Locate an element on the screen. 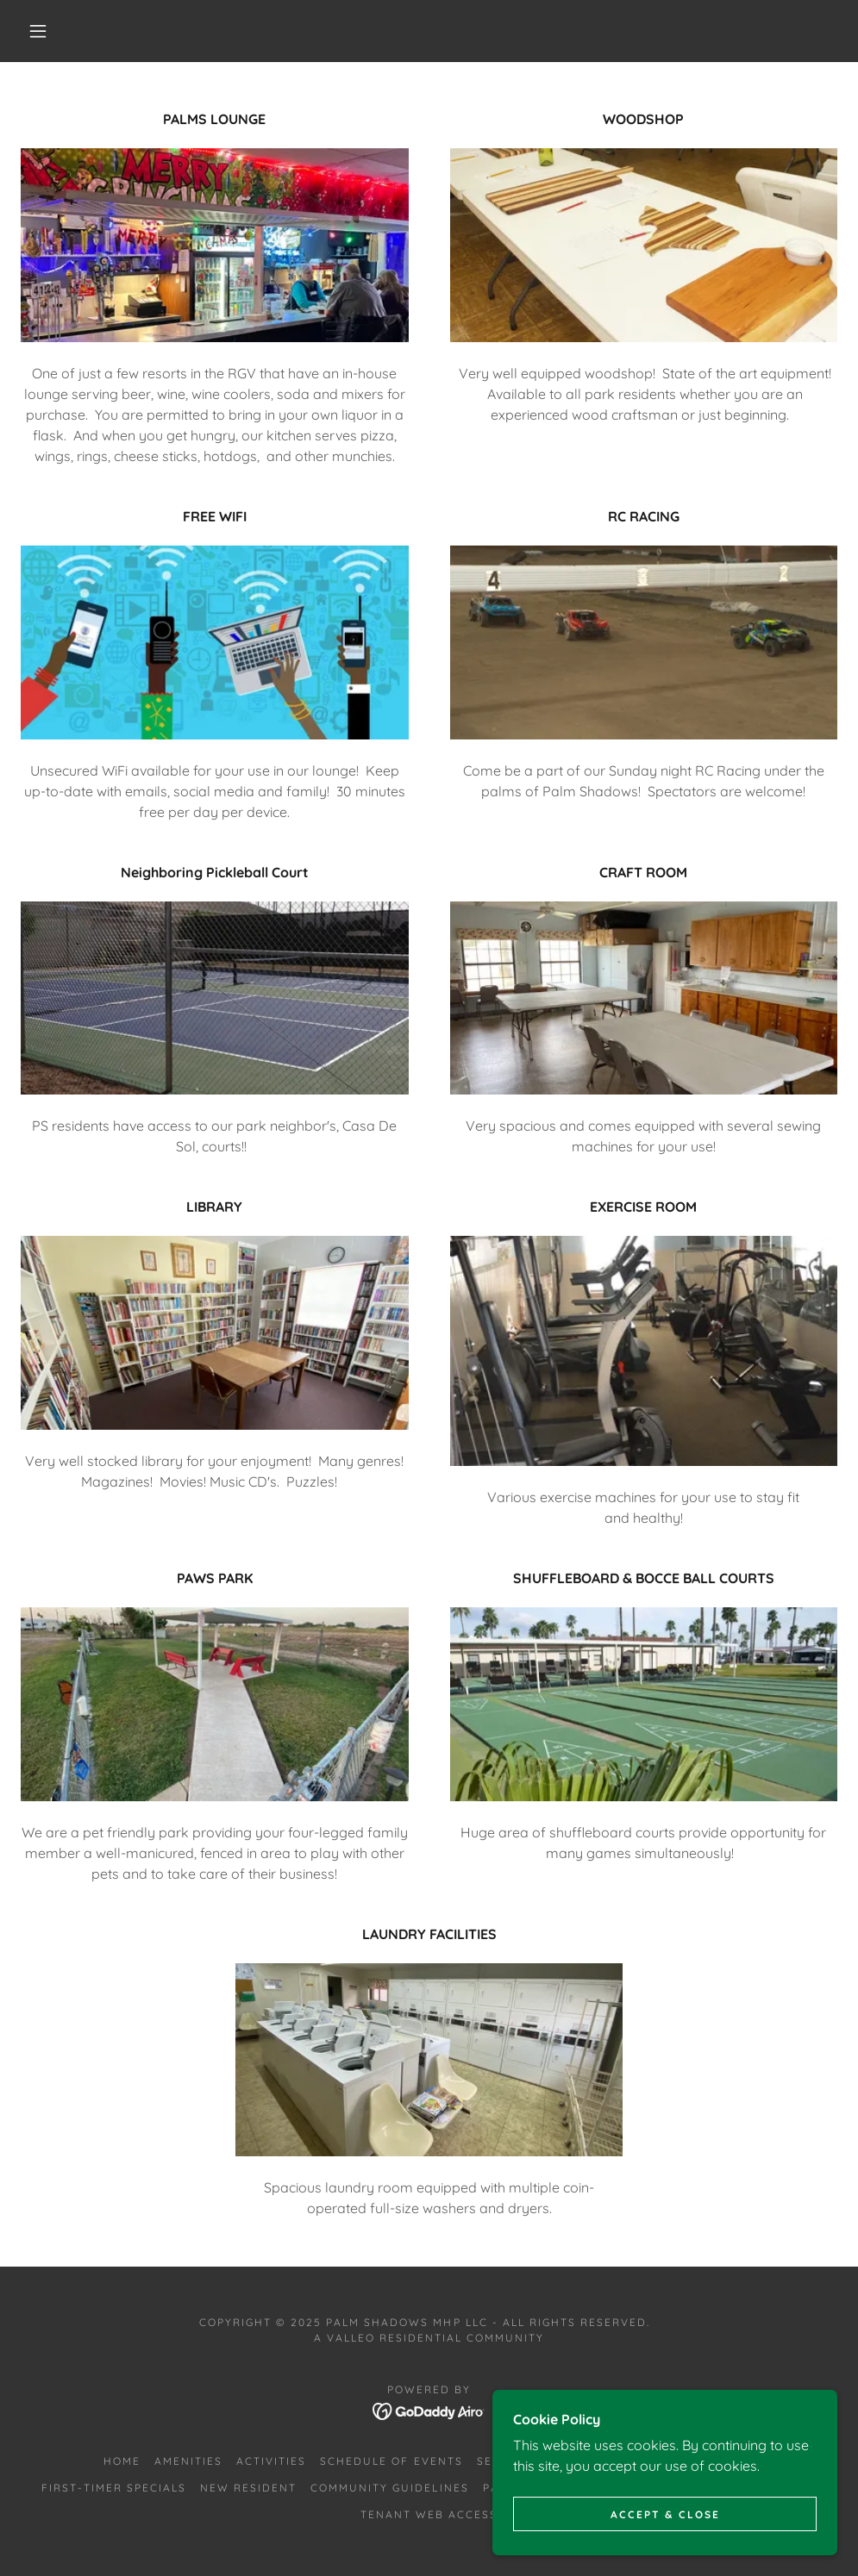 This screenshot has width=858, height=2576. Duplex Rentals [link] is located at coordinates (633, 2460).